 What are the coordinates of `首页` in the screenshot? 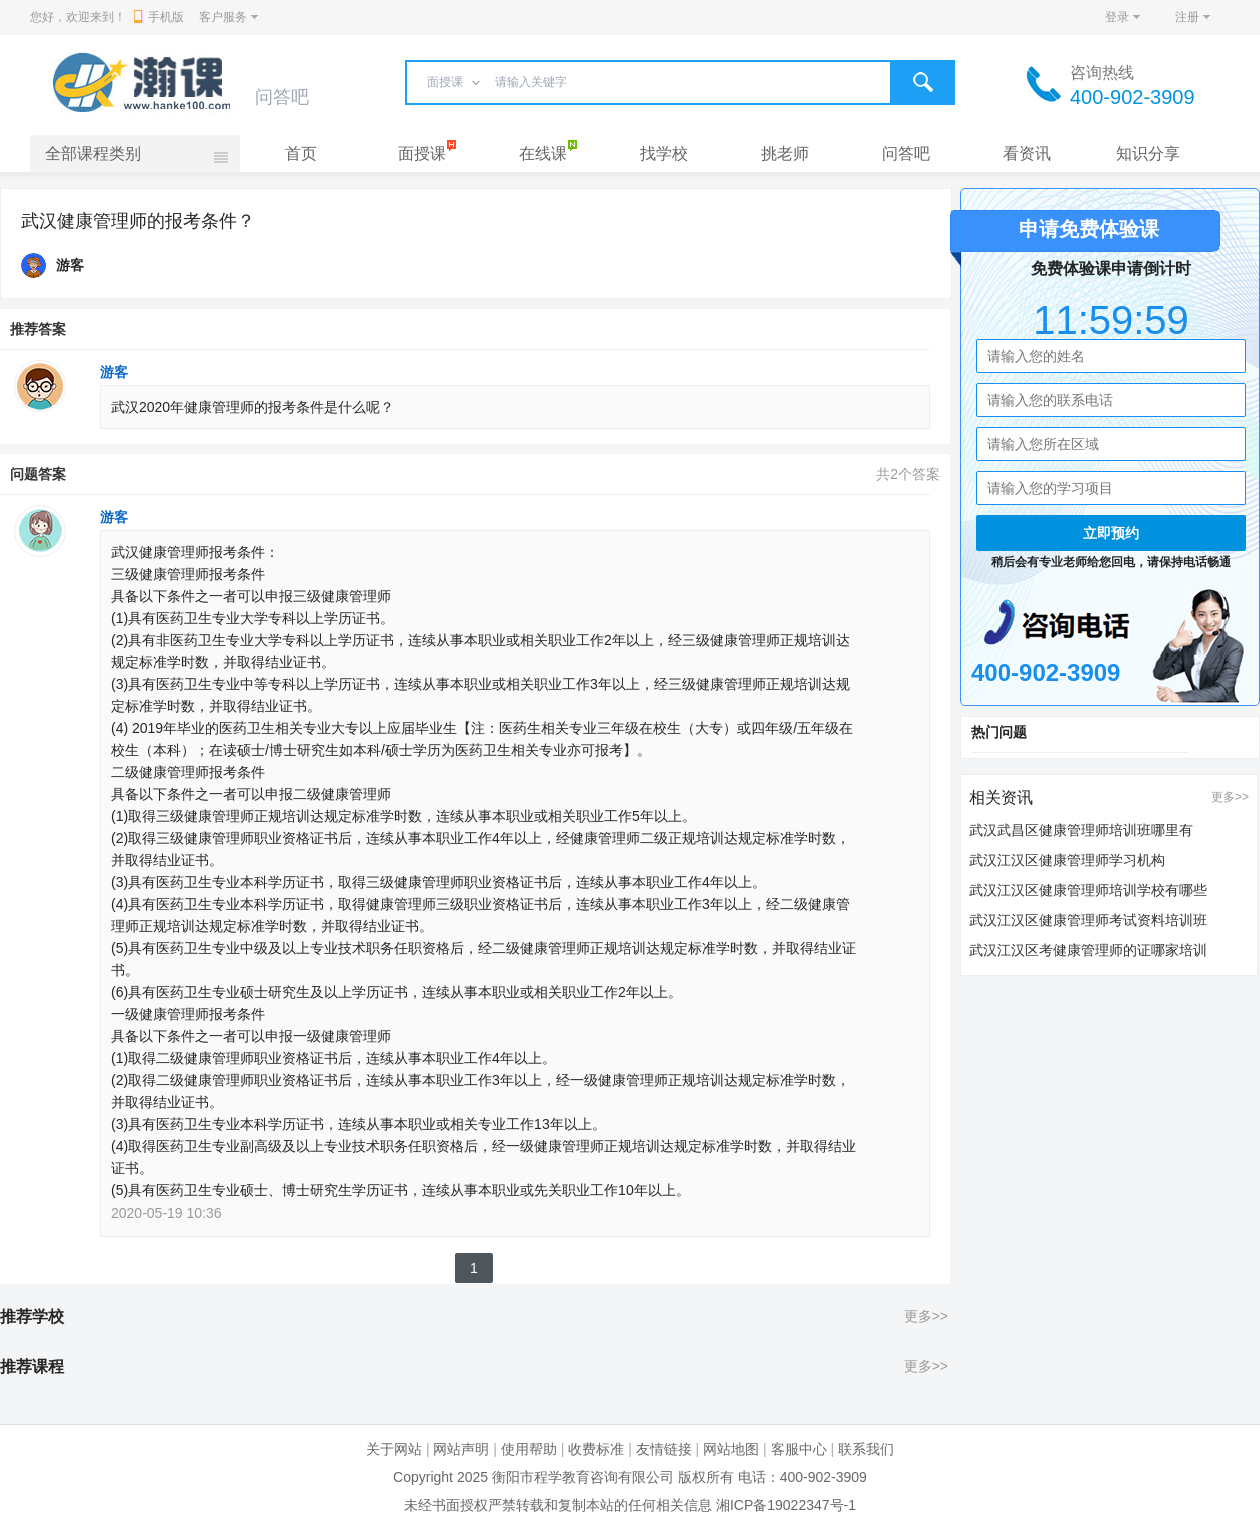 It's located at (301, 153).